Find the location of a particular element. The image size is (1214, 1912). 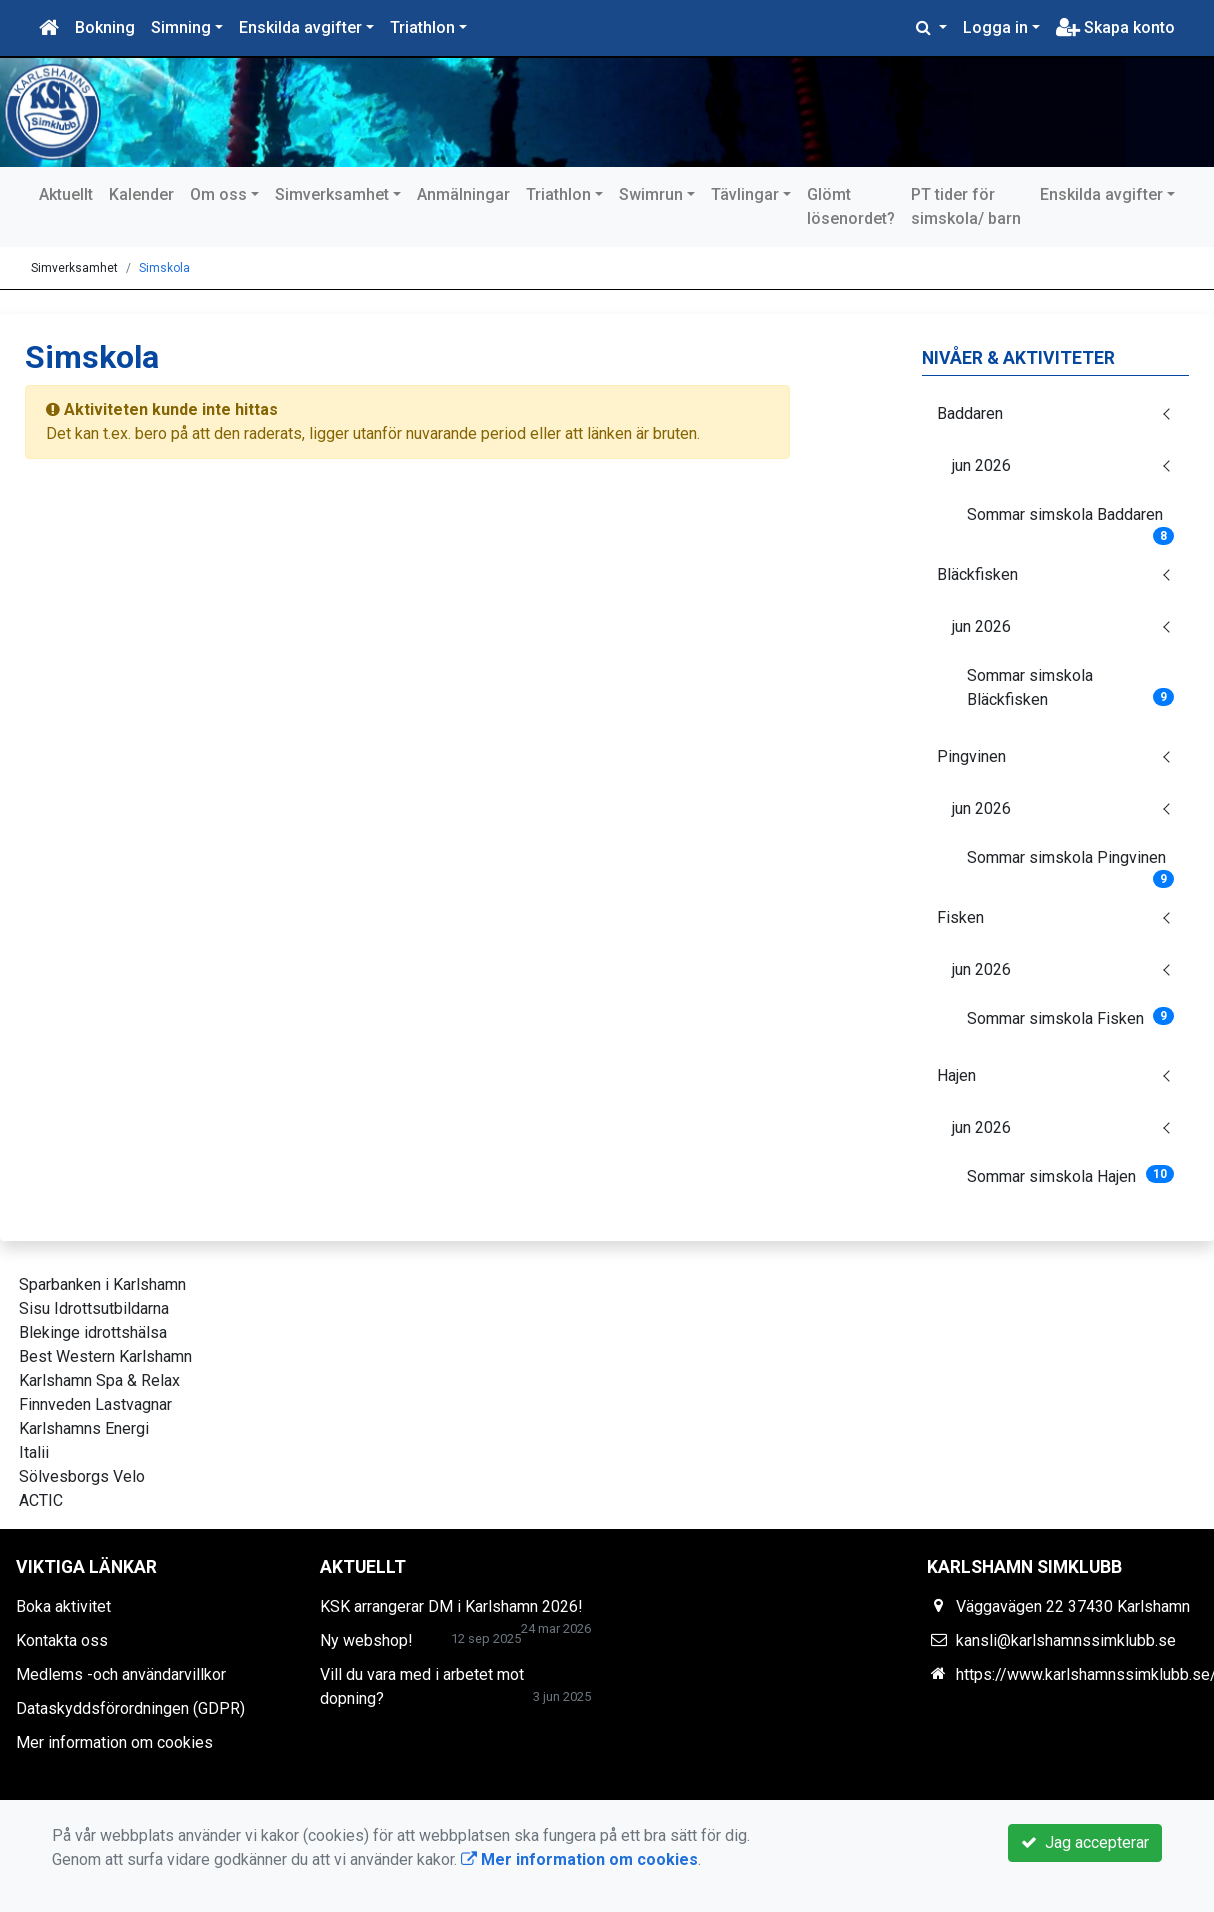

Medlems -och användarvillkor is located at coordinates (121, 1674).